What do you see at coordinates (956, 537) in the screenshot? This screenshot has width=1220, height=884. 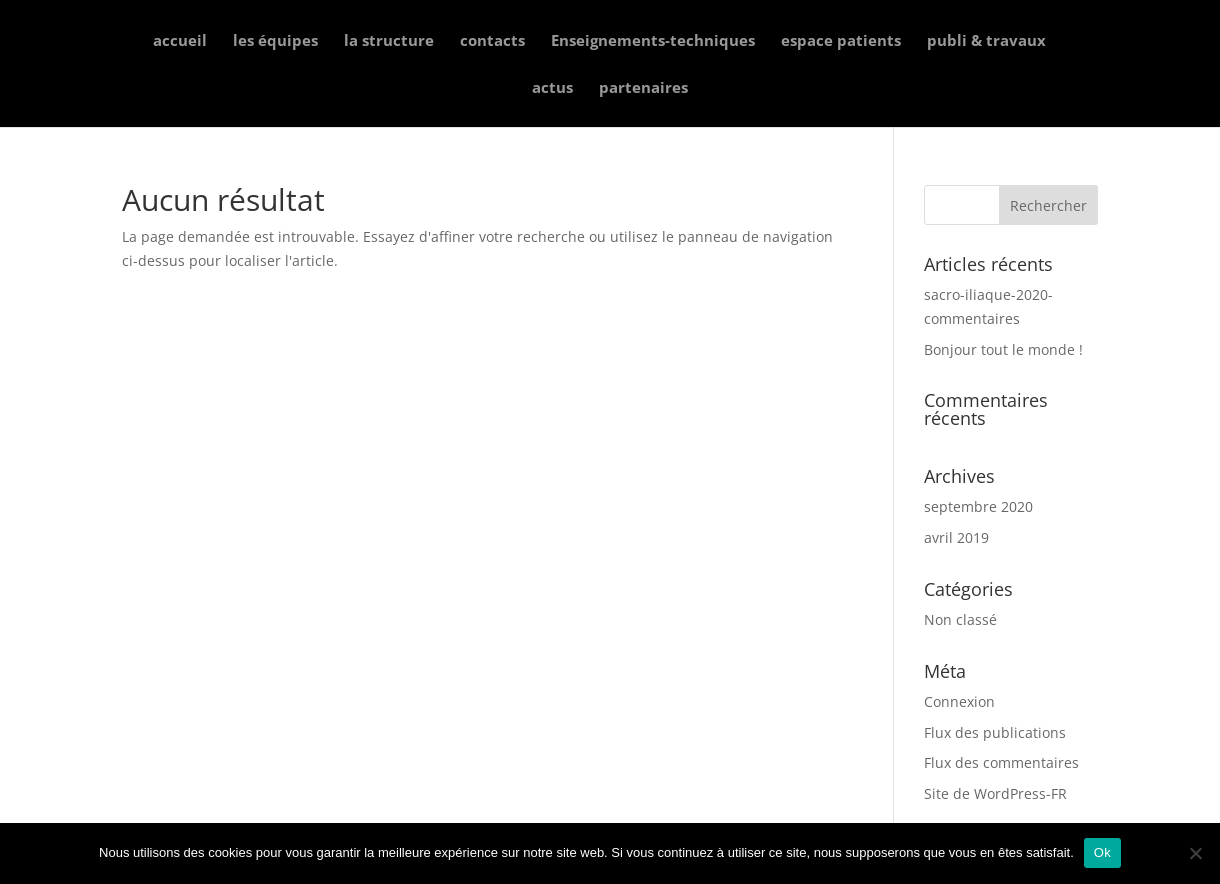 I see `avril 2019` at bounding box center [956, 537].